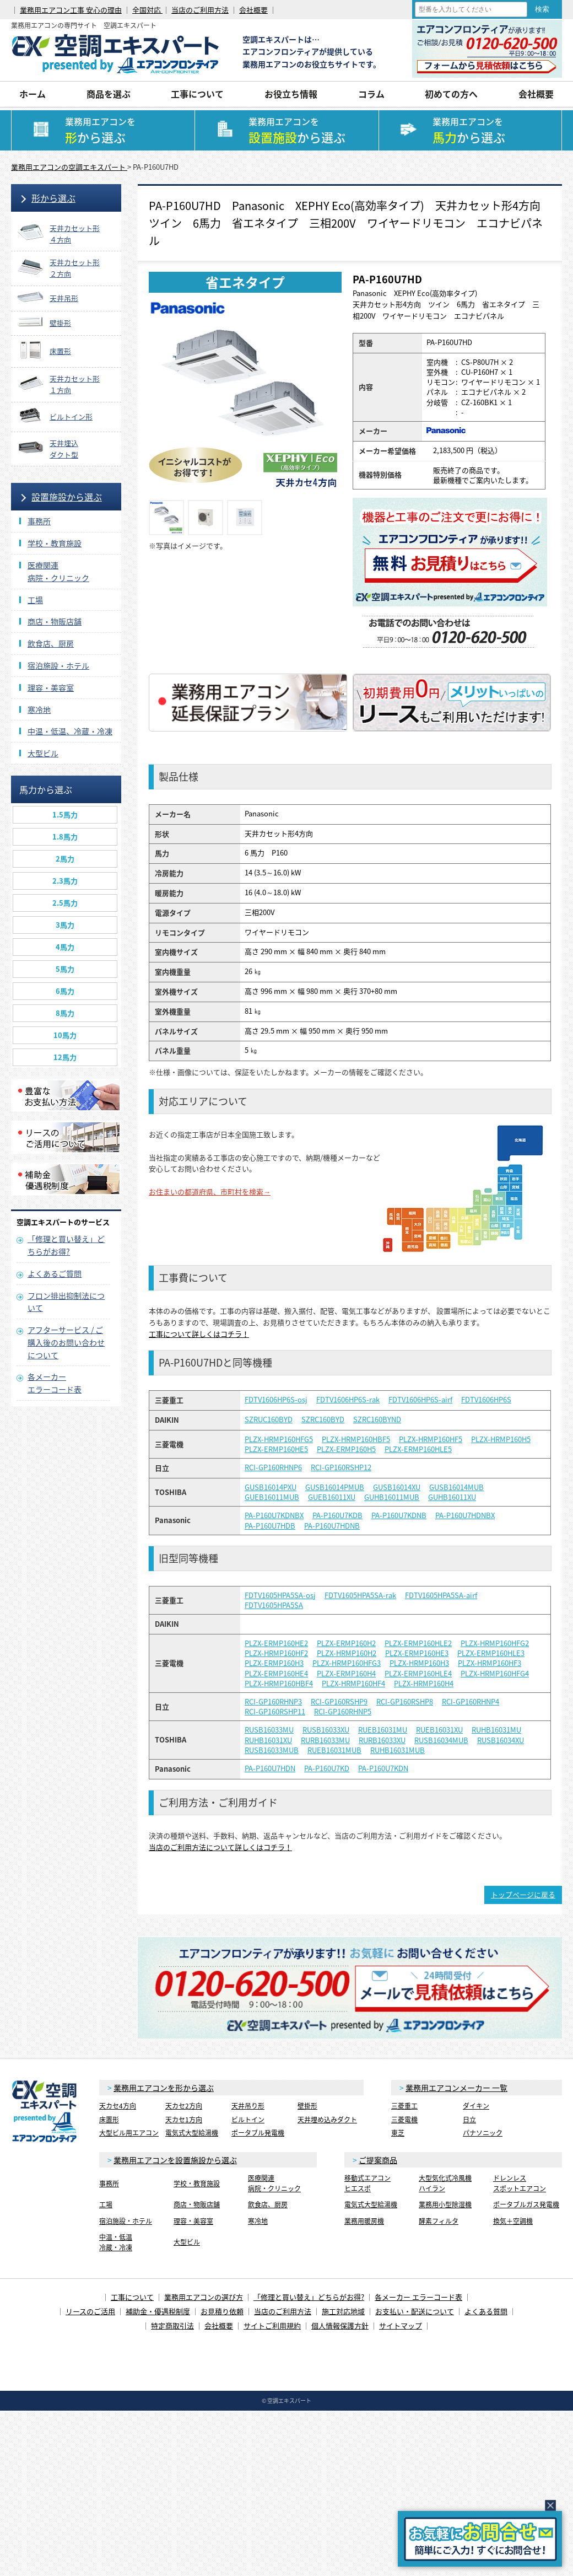 The image size is (573, 2576). I want to click on 事務所, so click(39, 520).